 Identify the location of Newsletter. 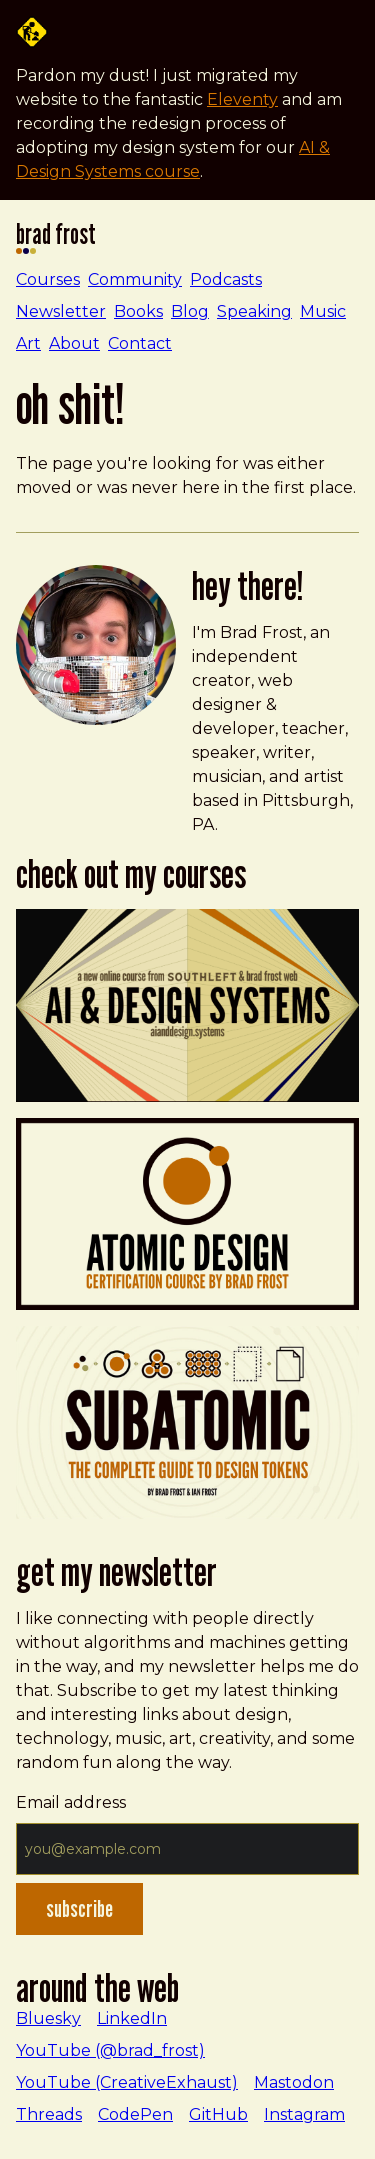
(61, 311).